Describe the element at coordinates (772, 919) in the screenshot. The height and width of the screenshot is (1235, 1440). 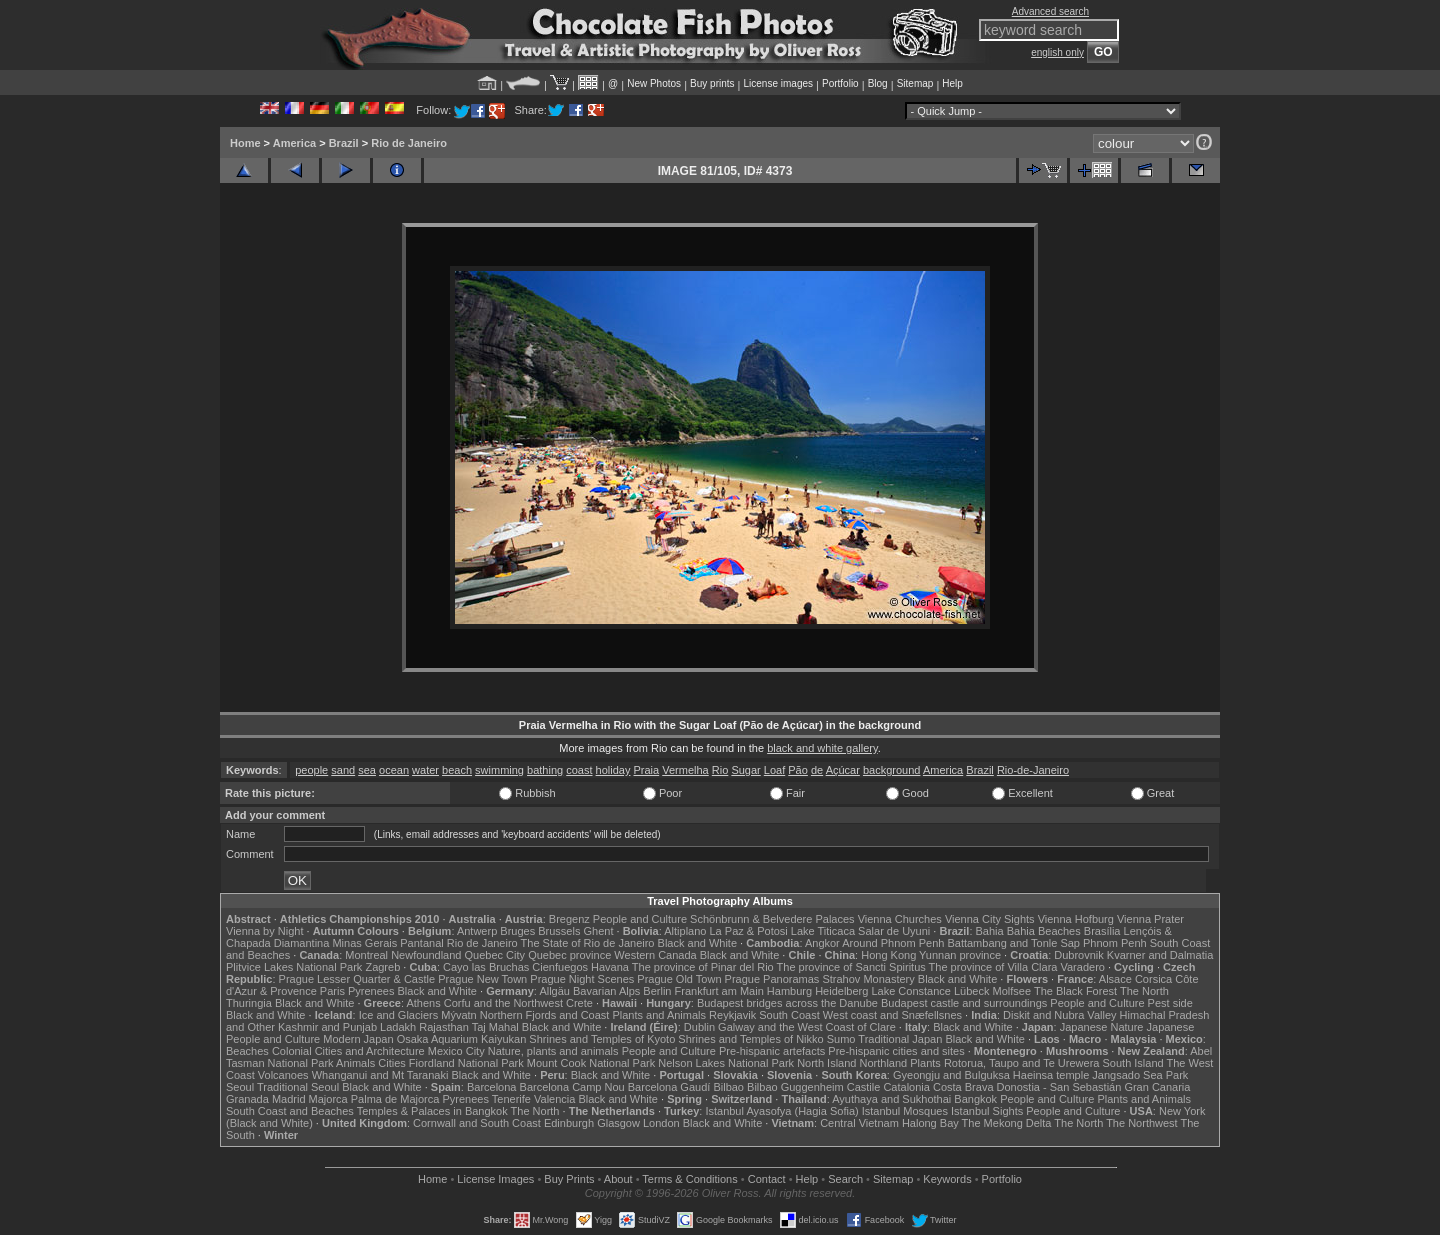
I see `Schönbrunn & Belvedere Palaces` at that location.